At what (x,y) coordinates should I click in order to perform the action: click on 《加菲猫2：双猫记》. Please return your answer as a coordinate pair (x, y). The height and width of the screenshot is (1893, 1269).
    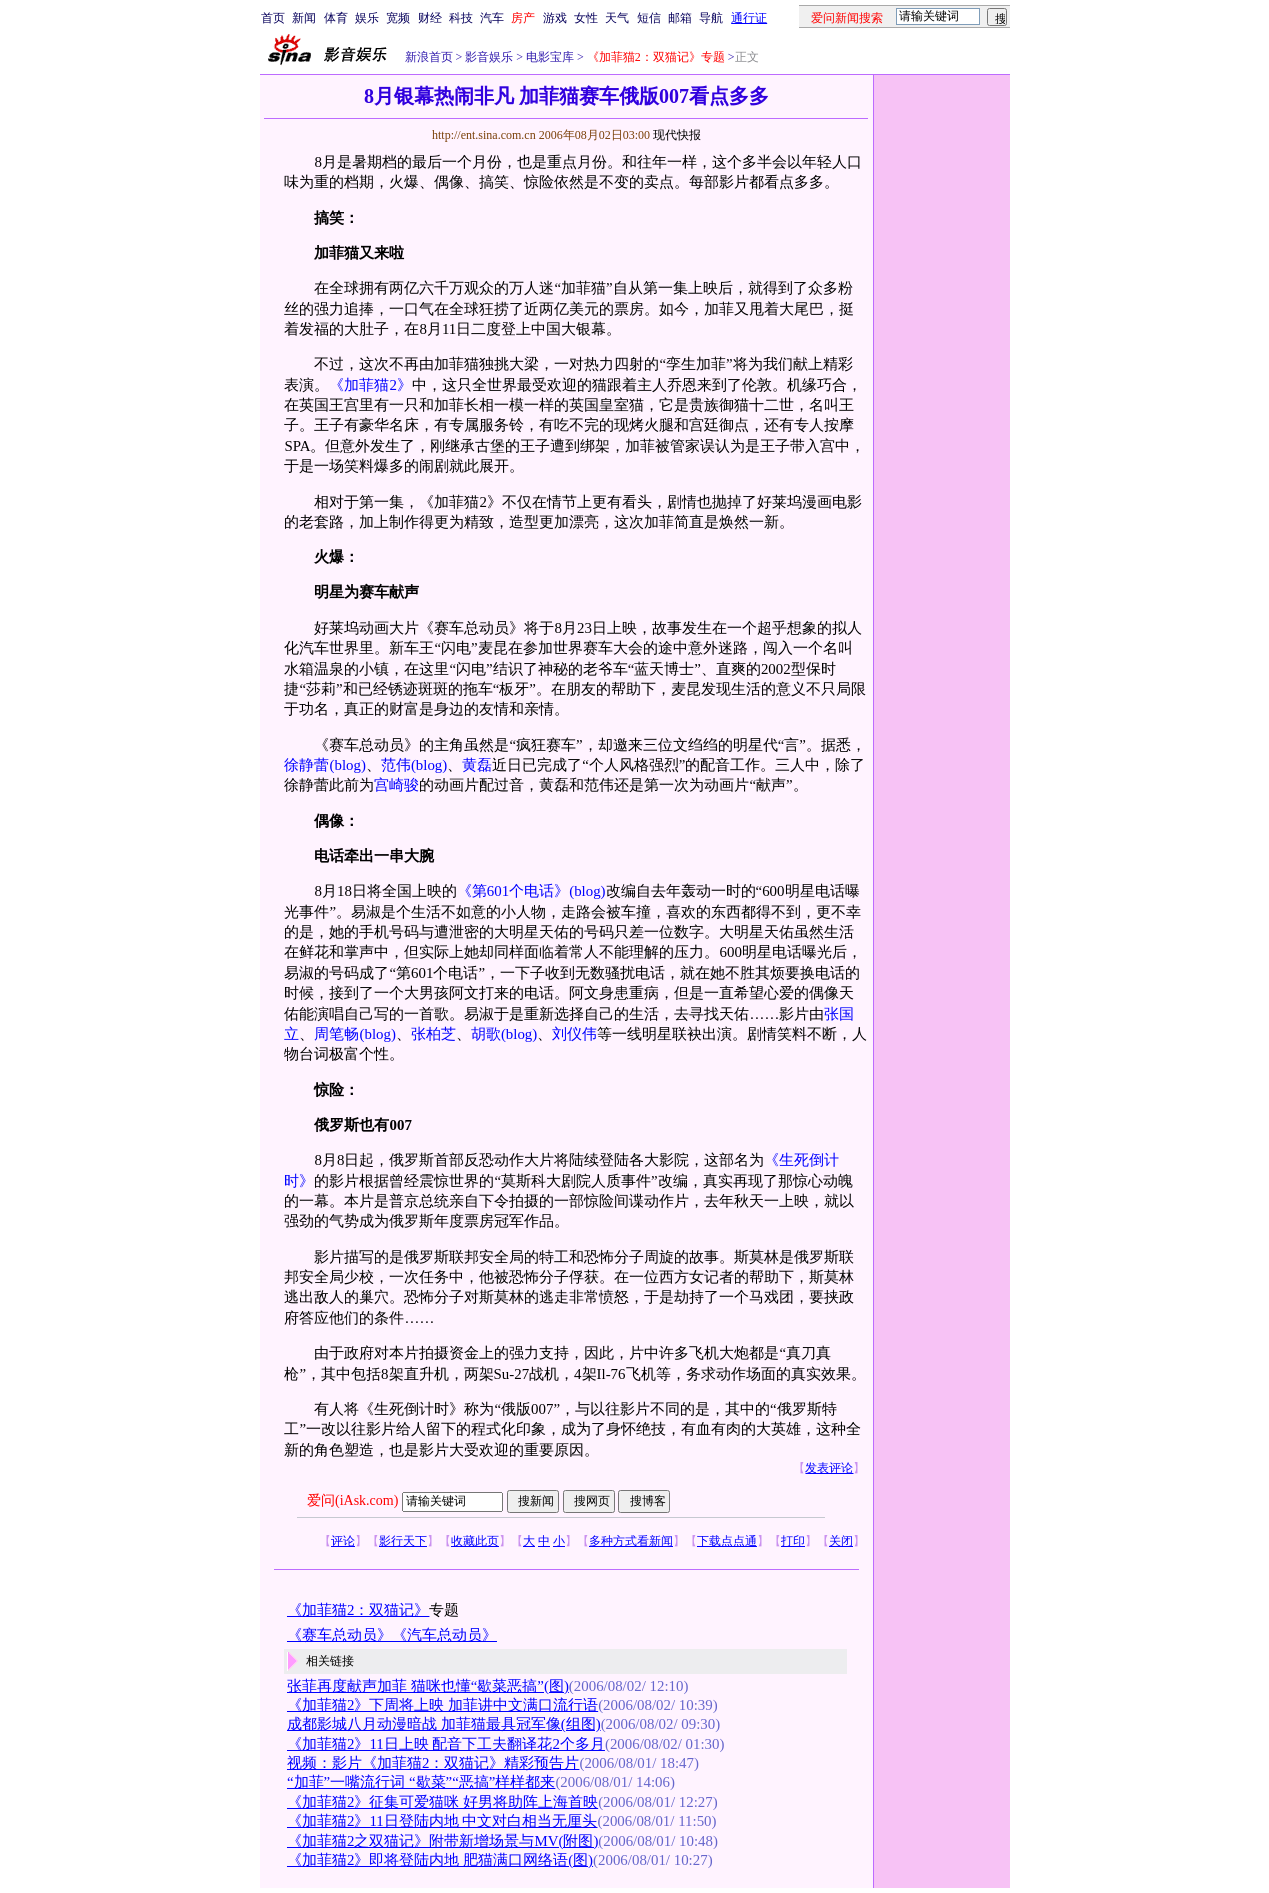
    Looking at the image, I should click on (358, 1610).